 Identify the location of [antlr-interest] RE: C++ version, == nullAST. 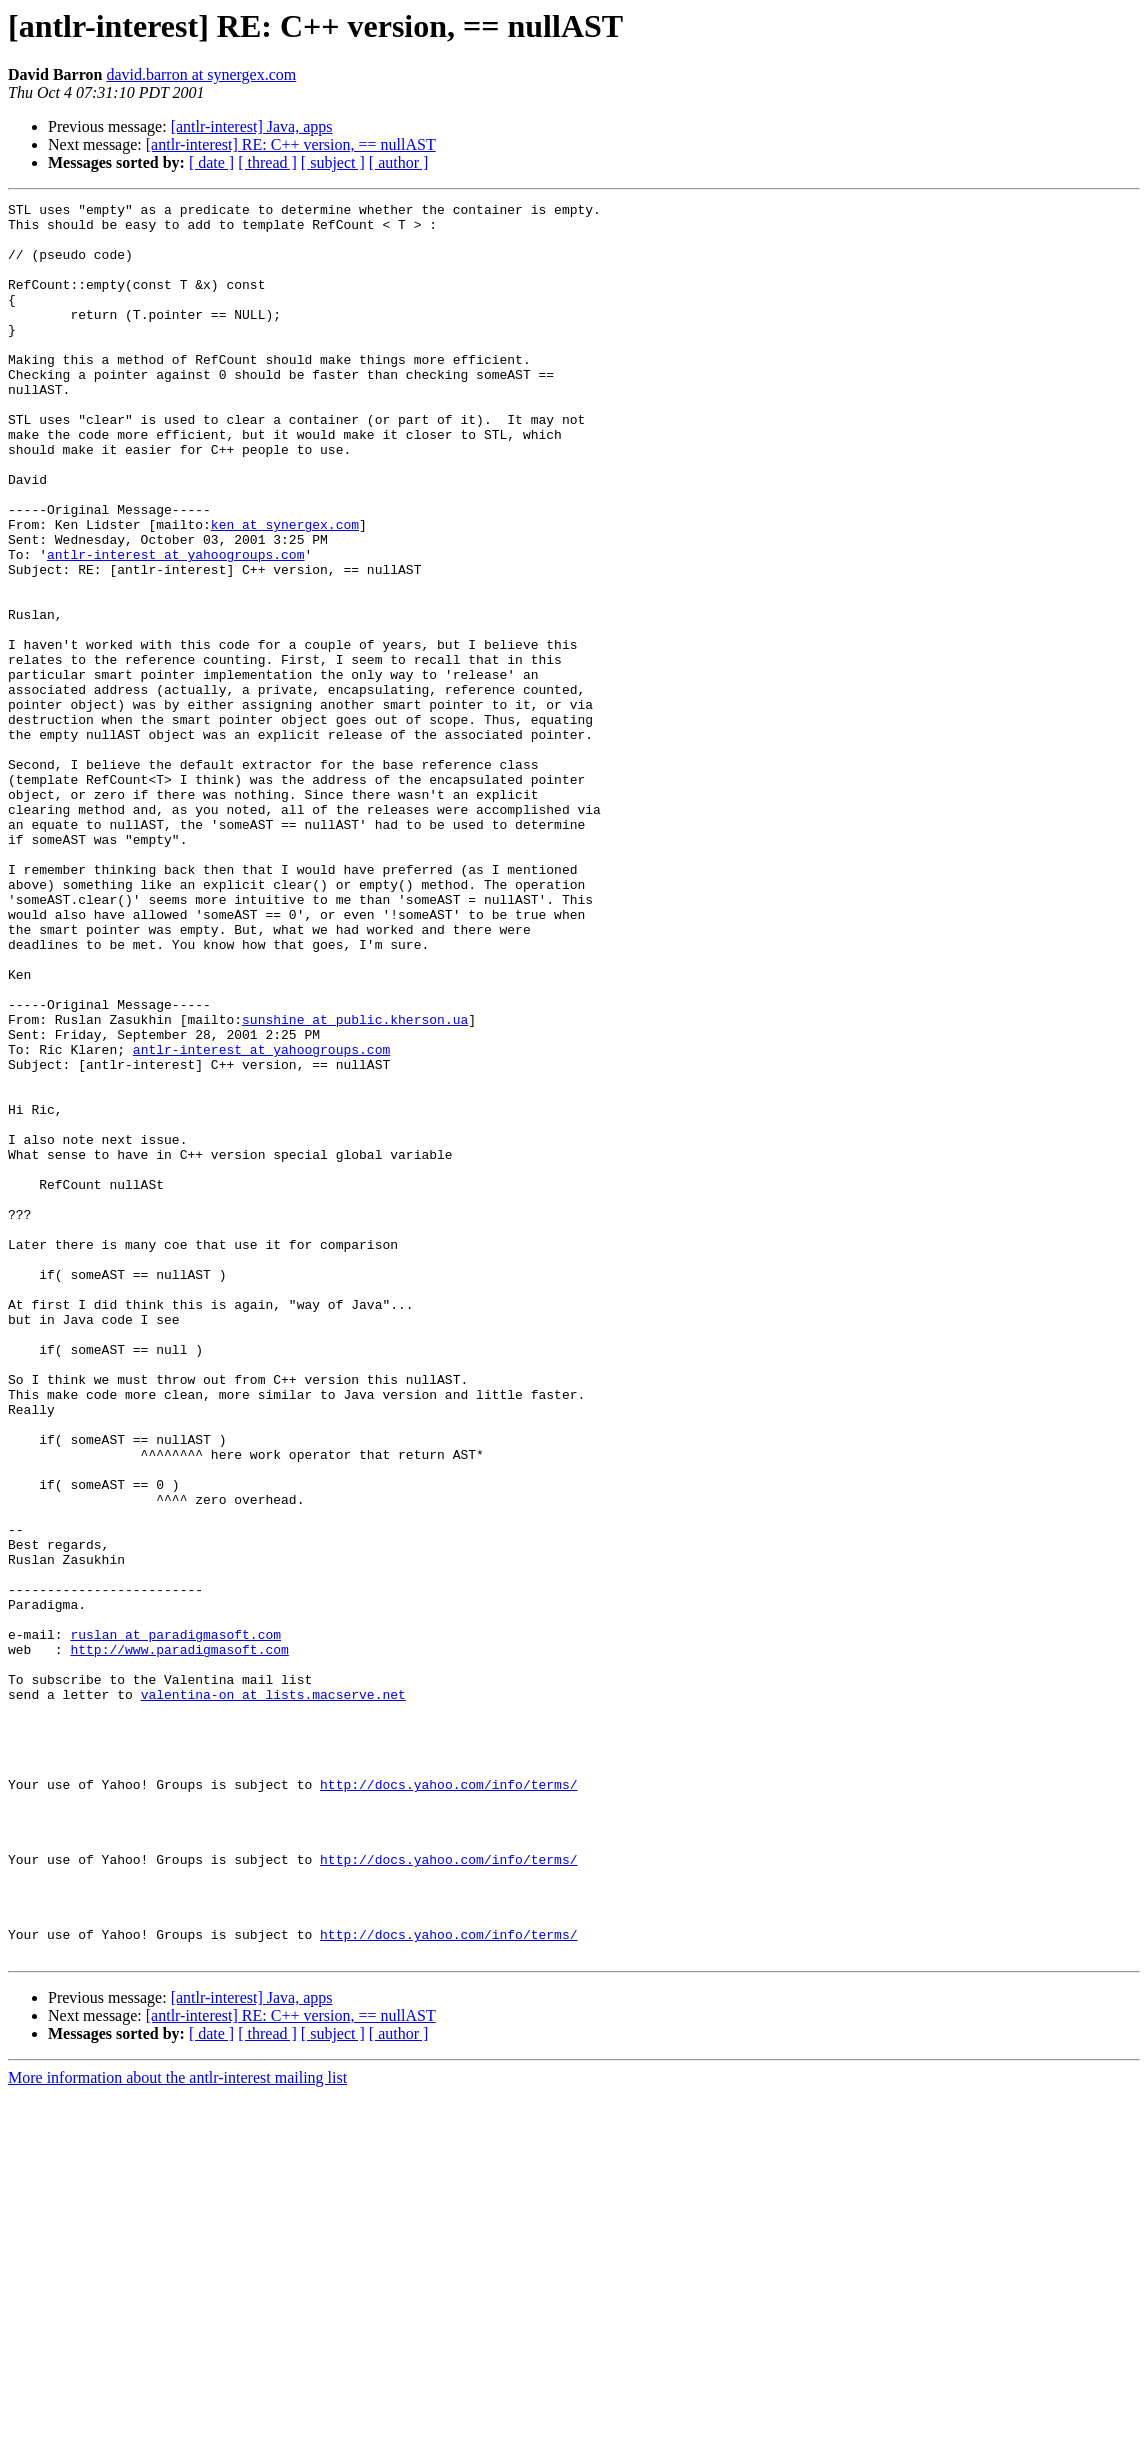
(291, 144).